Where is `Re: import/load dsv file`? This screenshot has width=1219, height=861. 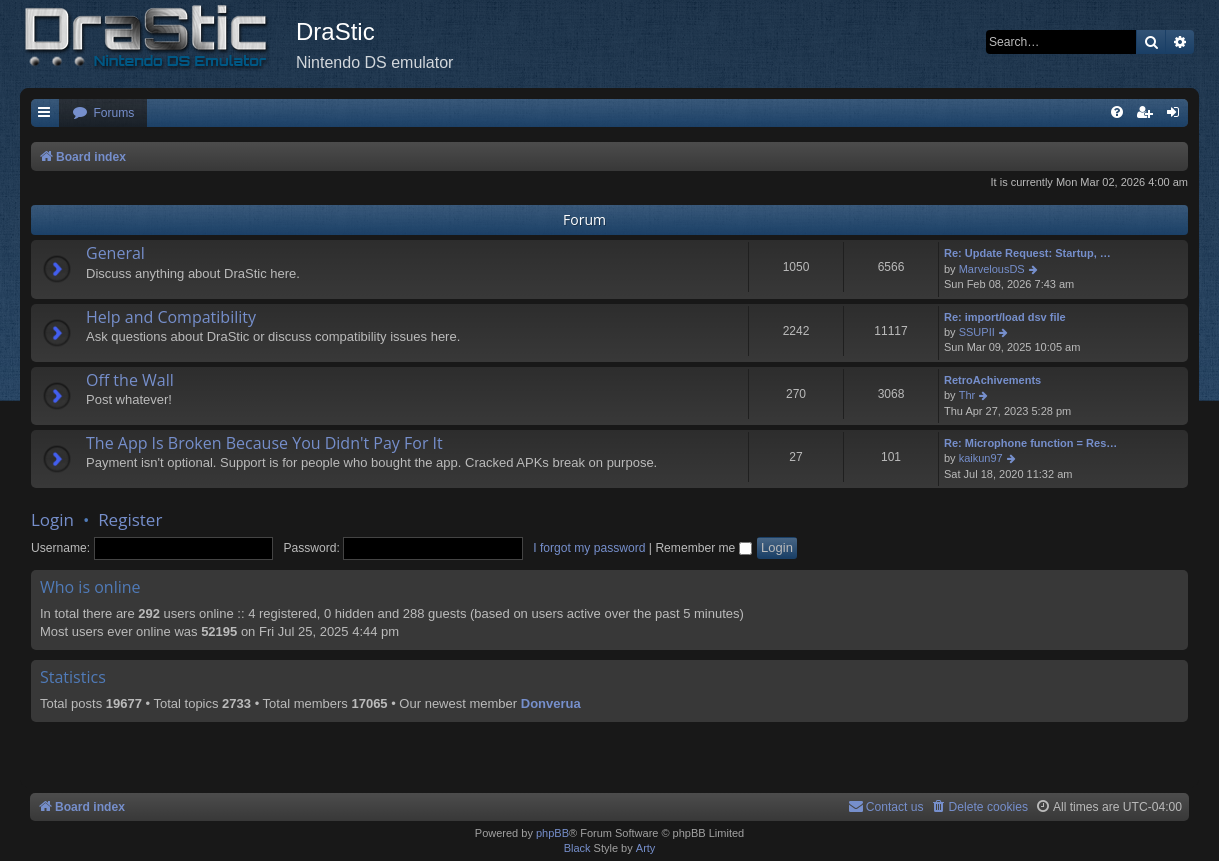 Re: import/load dsv file is located at coordinates (1005, 317).